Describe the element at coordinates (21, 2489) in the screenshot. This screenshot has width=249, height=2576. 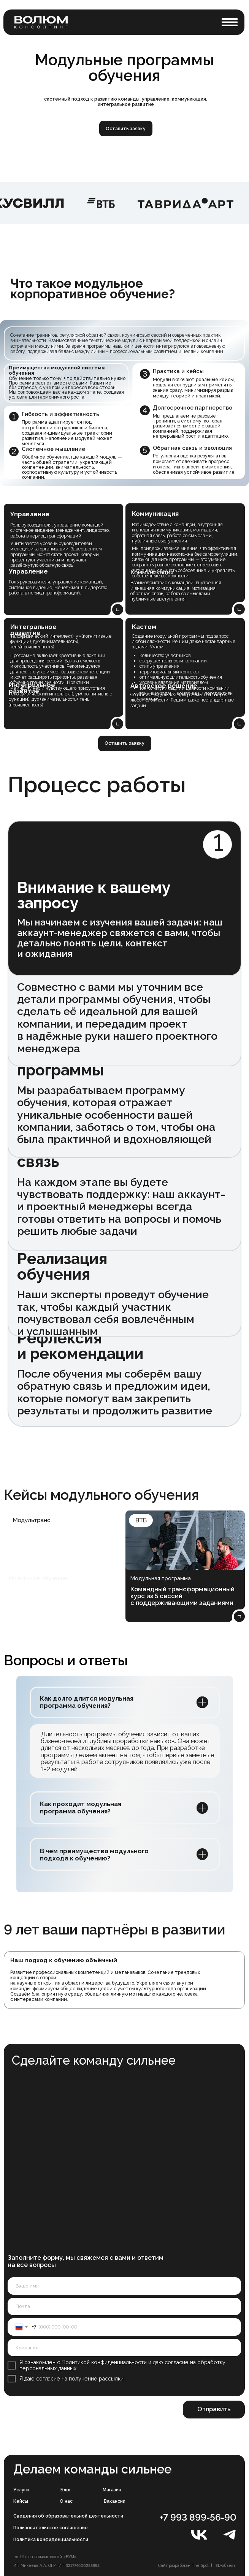
I see `Услуги [button]` at that location.